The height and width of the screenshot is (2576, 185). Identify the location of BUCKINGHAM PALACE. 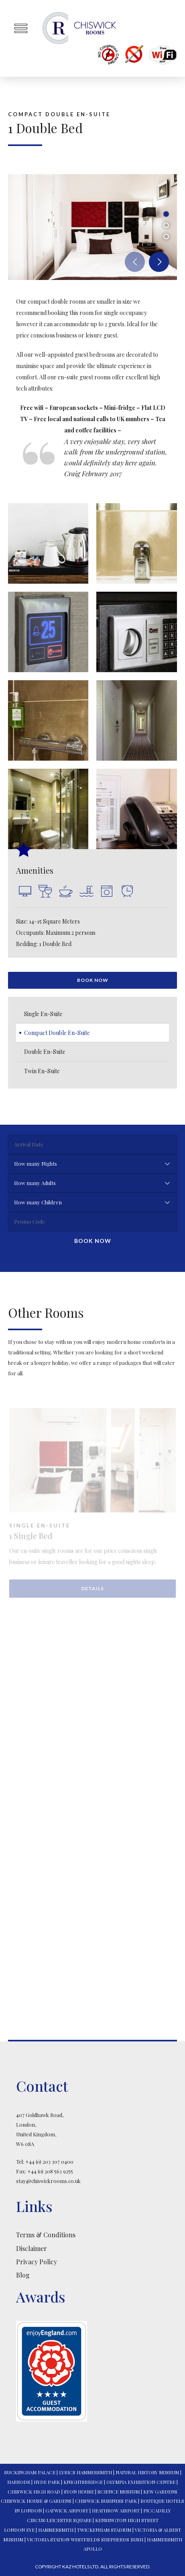
(29, 2472).